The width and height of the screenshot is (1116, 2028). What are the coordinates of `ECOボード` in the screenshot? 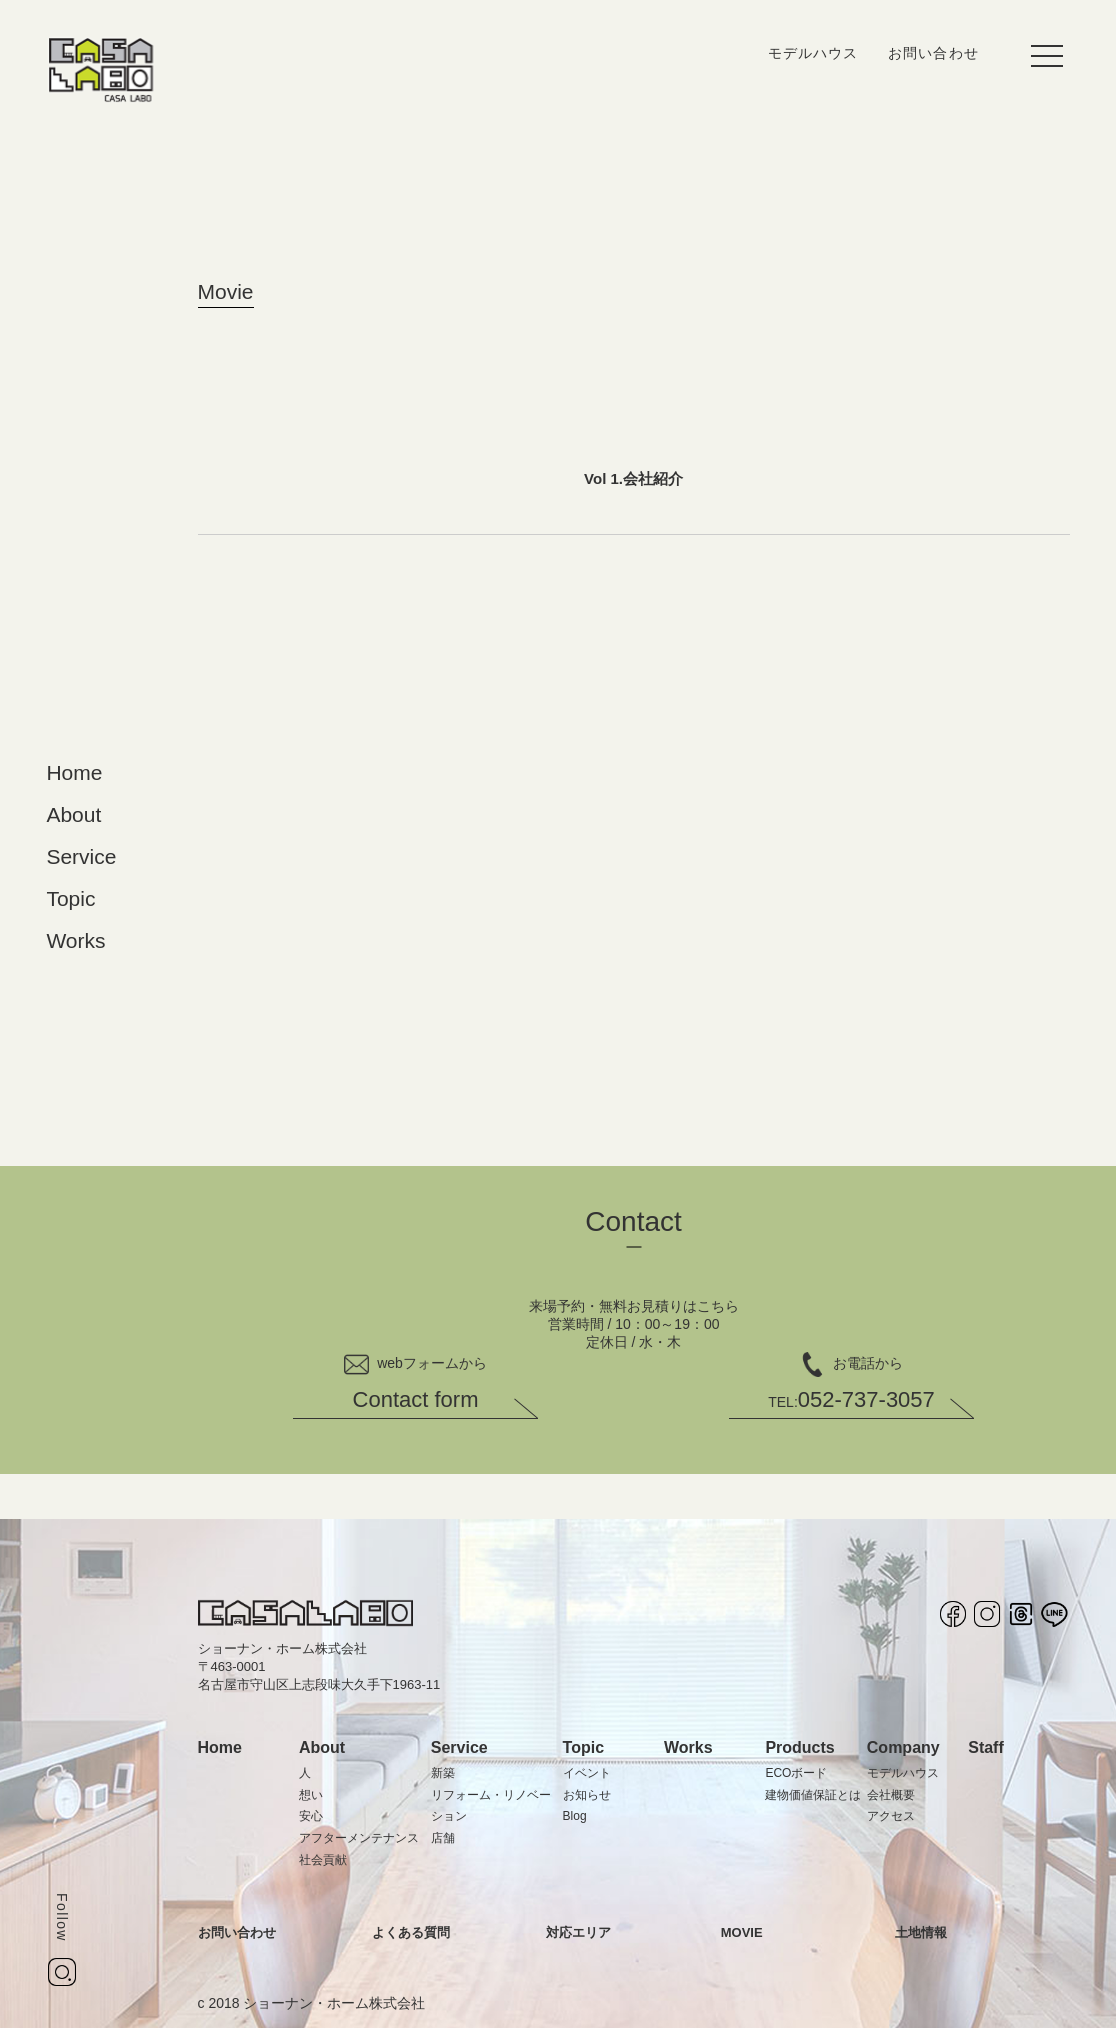 It's located at (796, 1773).